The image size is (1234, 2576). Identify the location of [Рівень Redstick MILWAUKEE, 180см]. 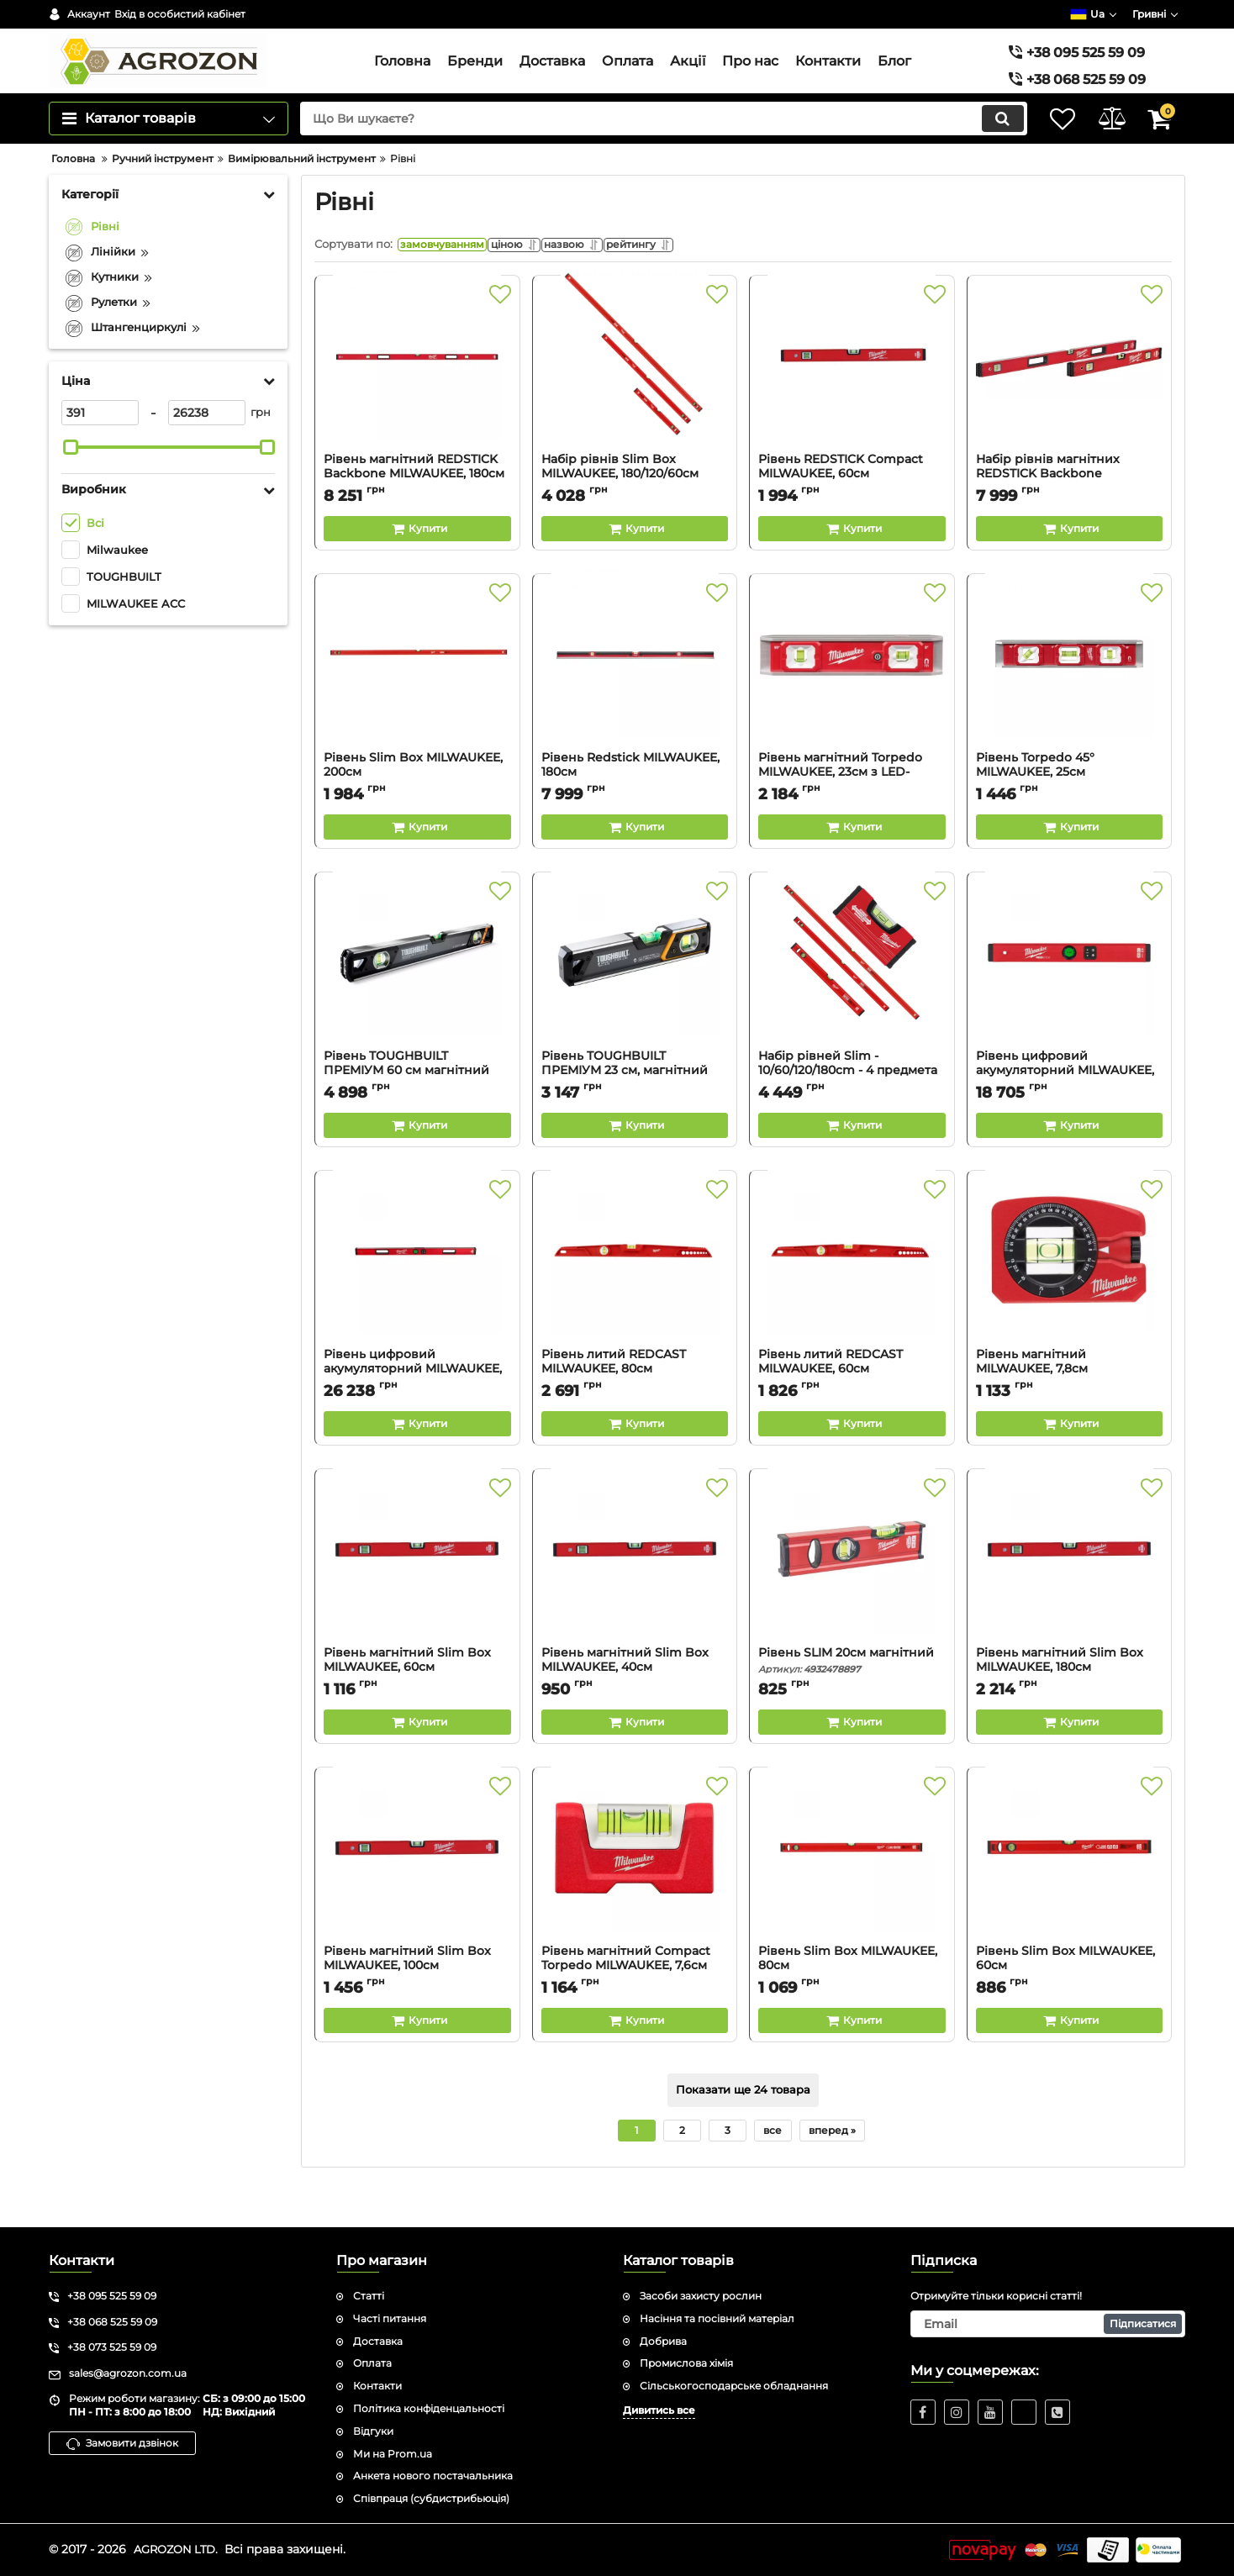
(635, 705).